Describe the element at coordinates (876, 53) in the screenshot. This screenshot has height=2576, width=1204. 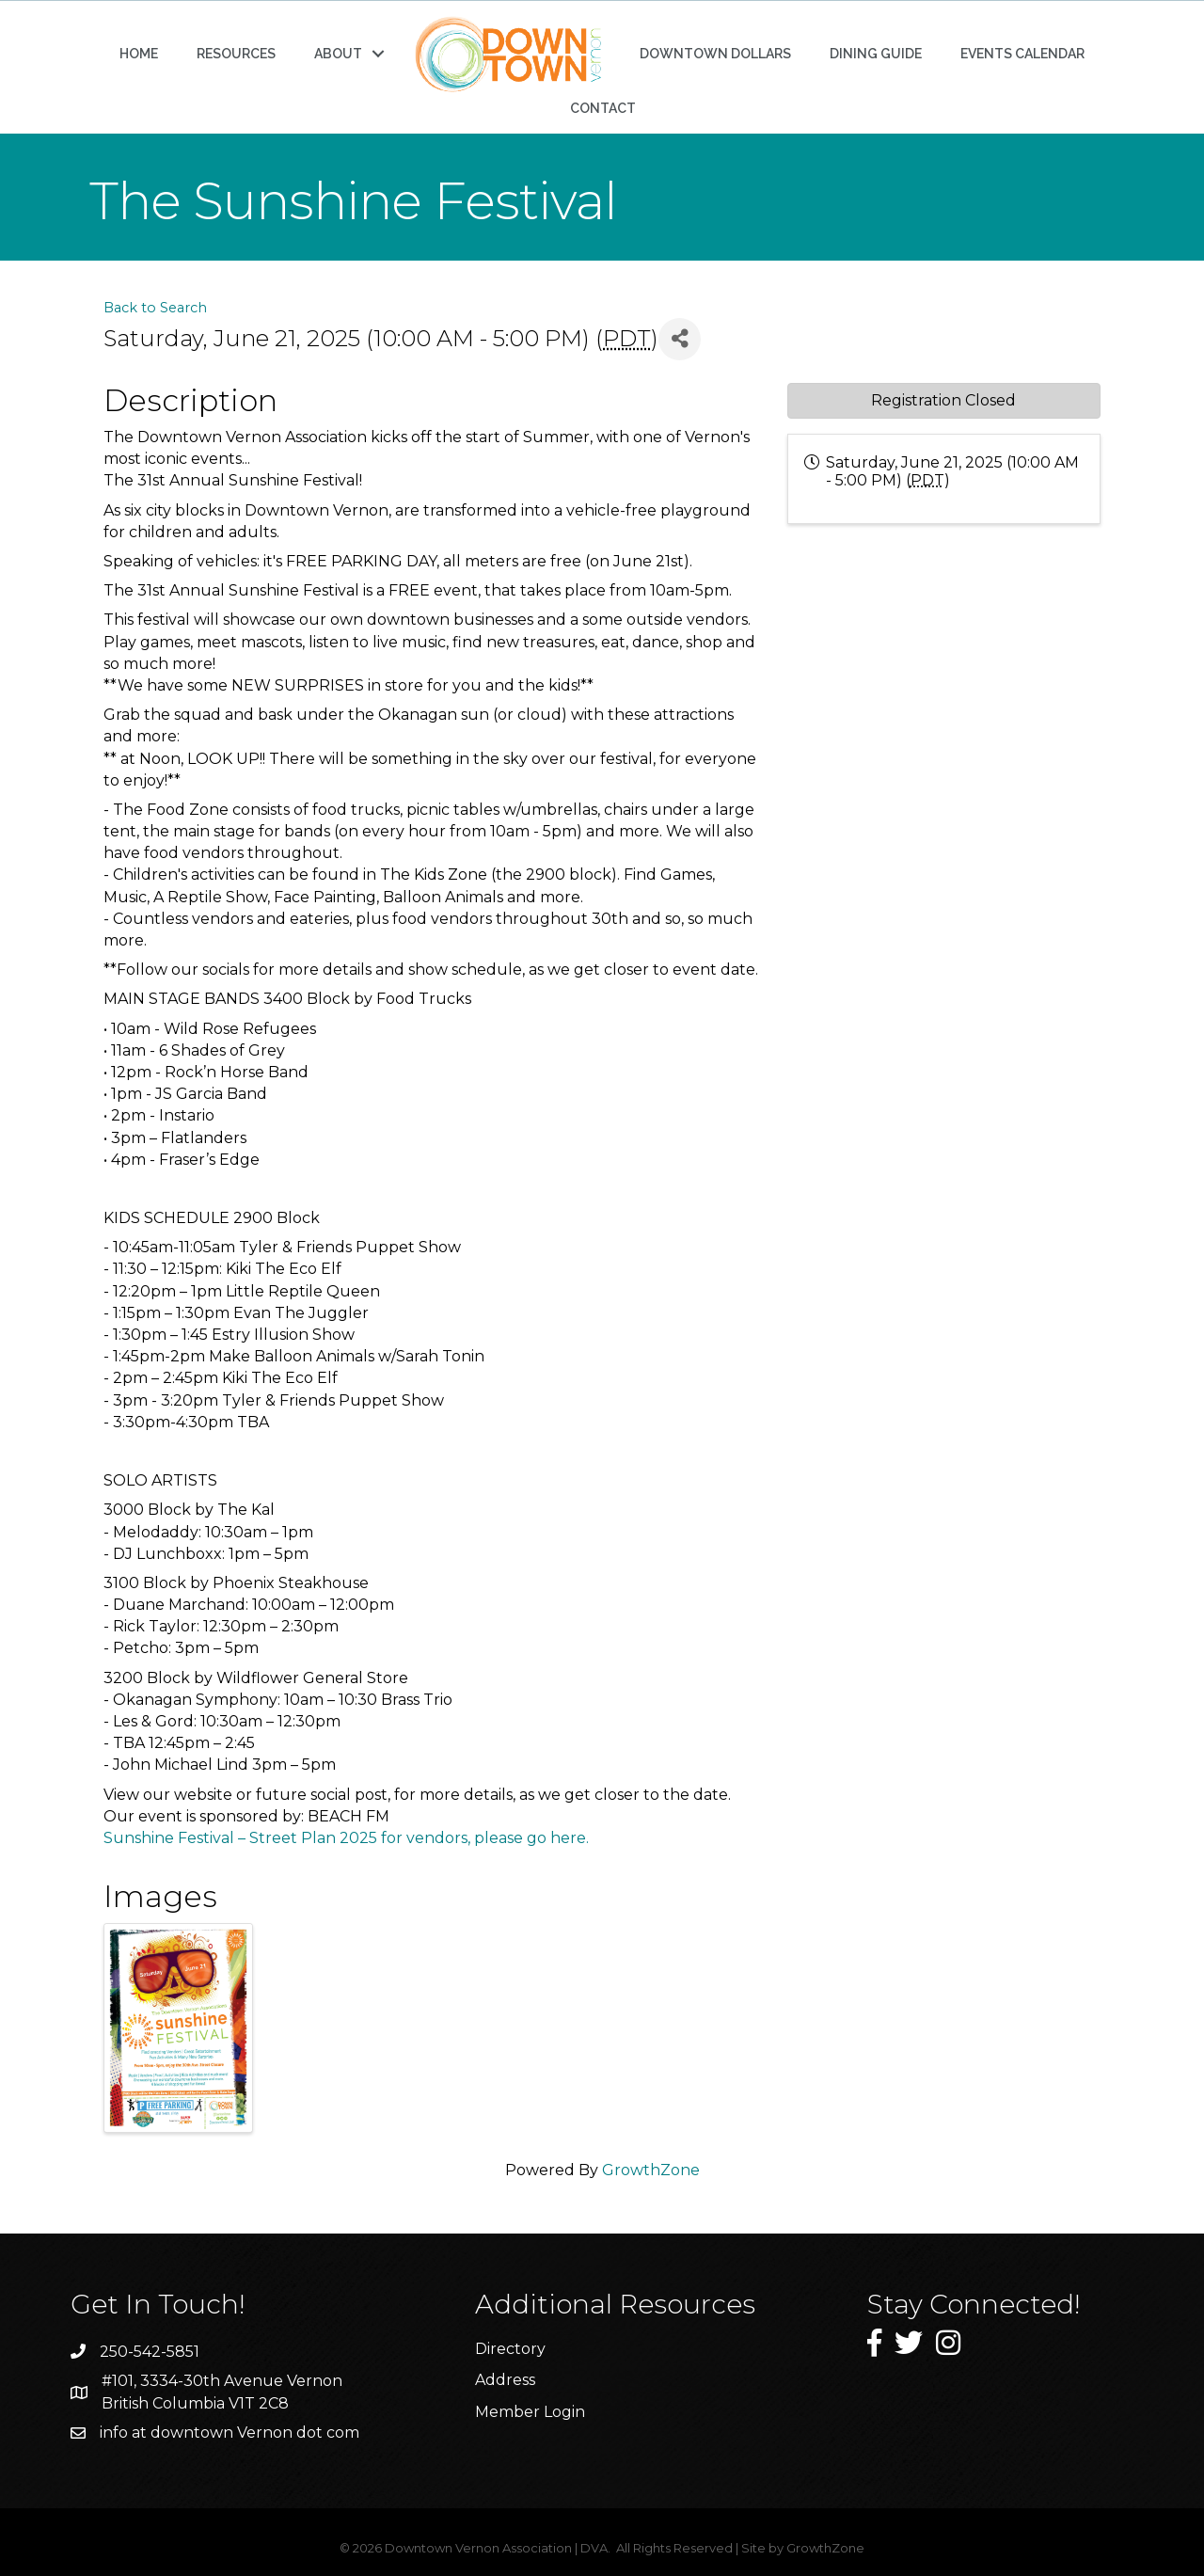
I see `DINING GUIDE` at that location.